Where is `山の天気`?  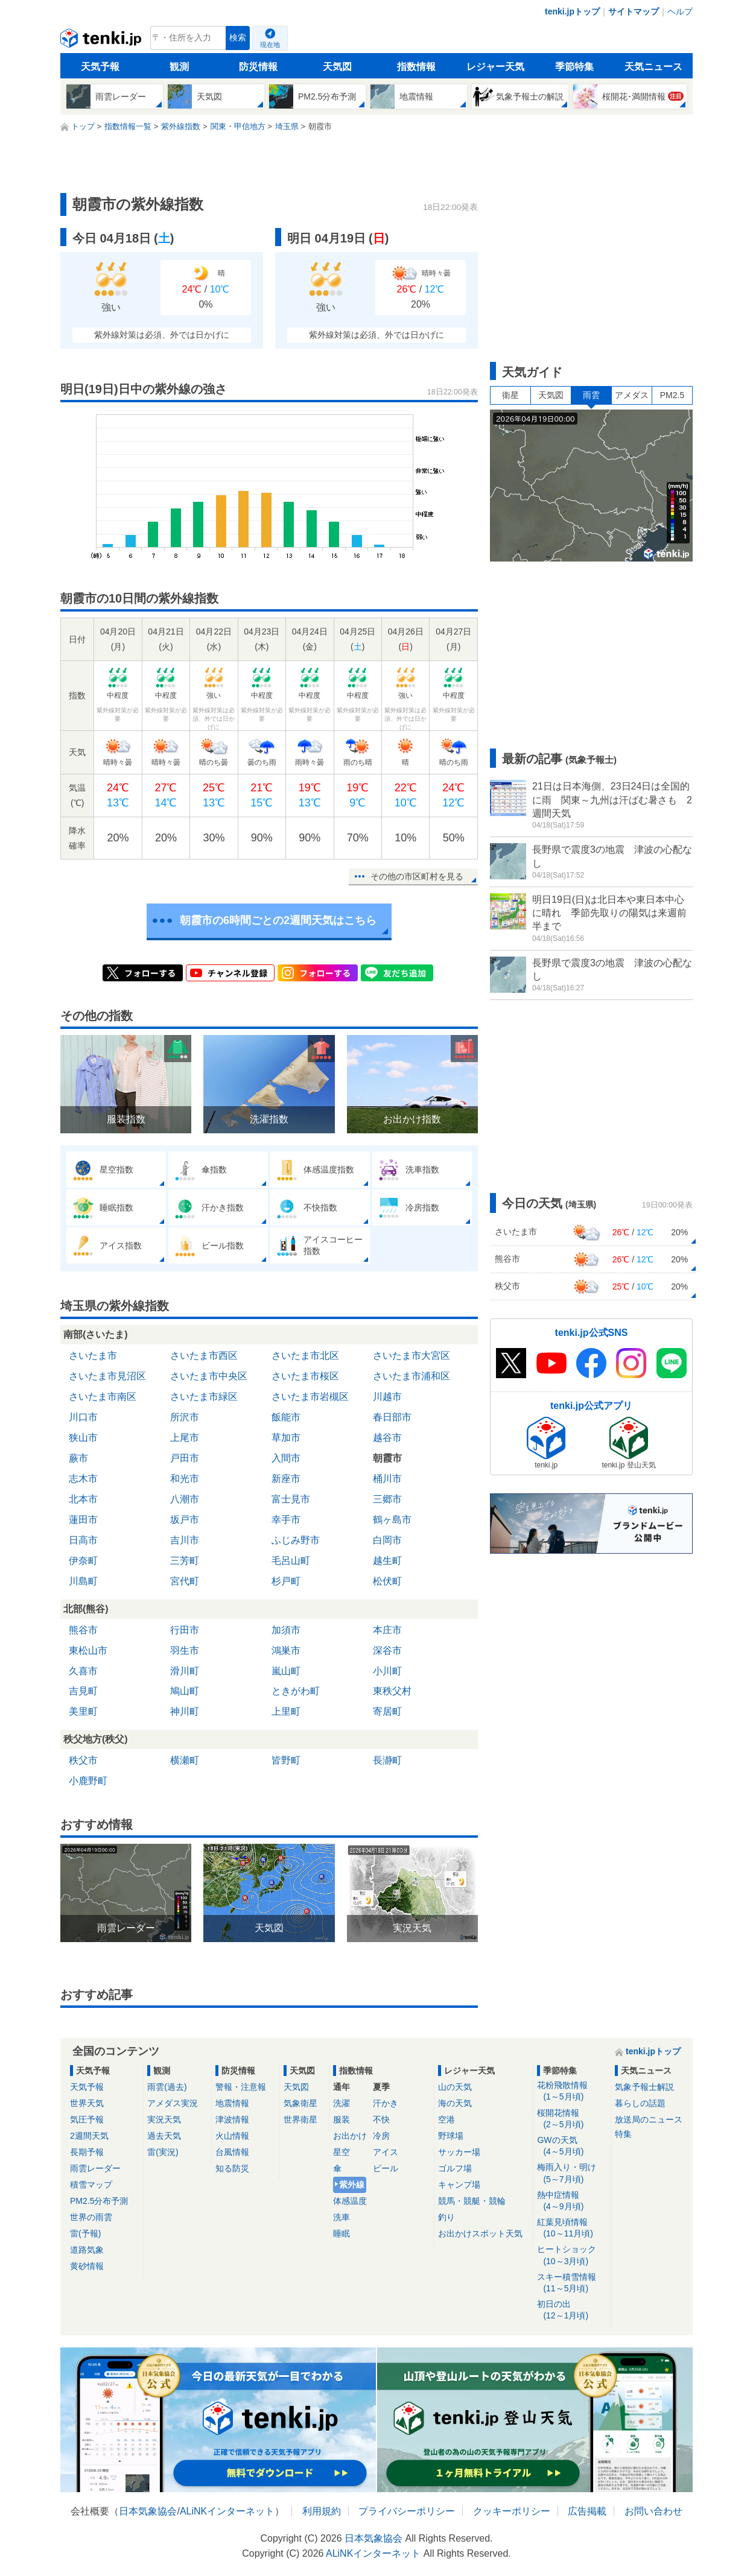 山の天気 is located at coordinates (455, 2087).